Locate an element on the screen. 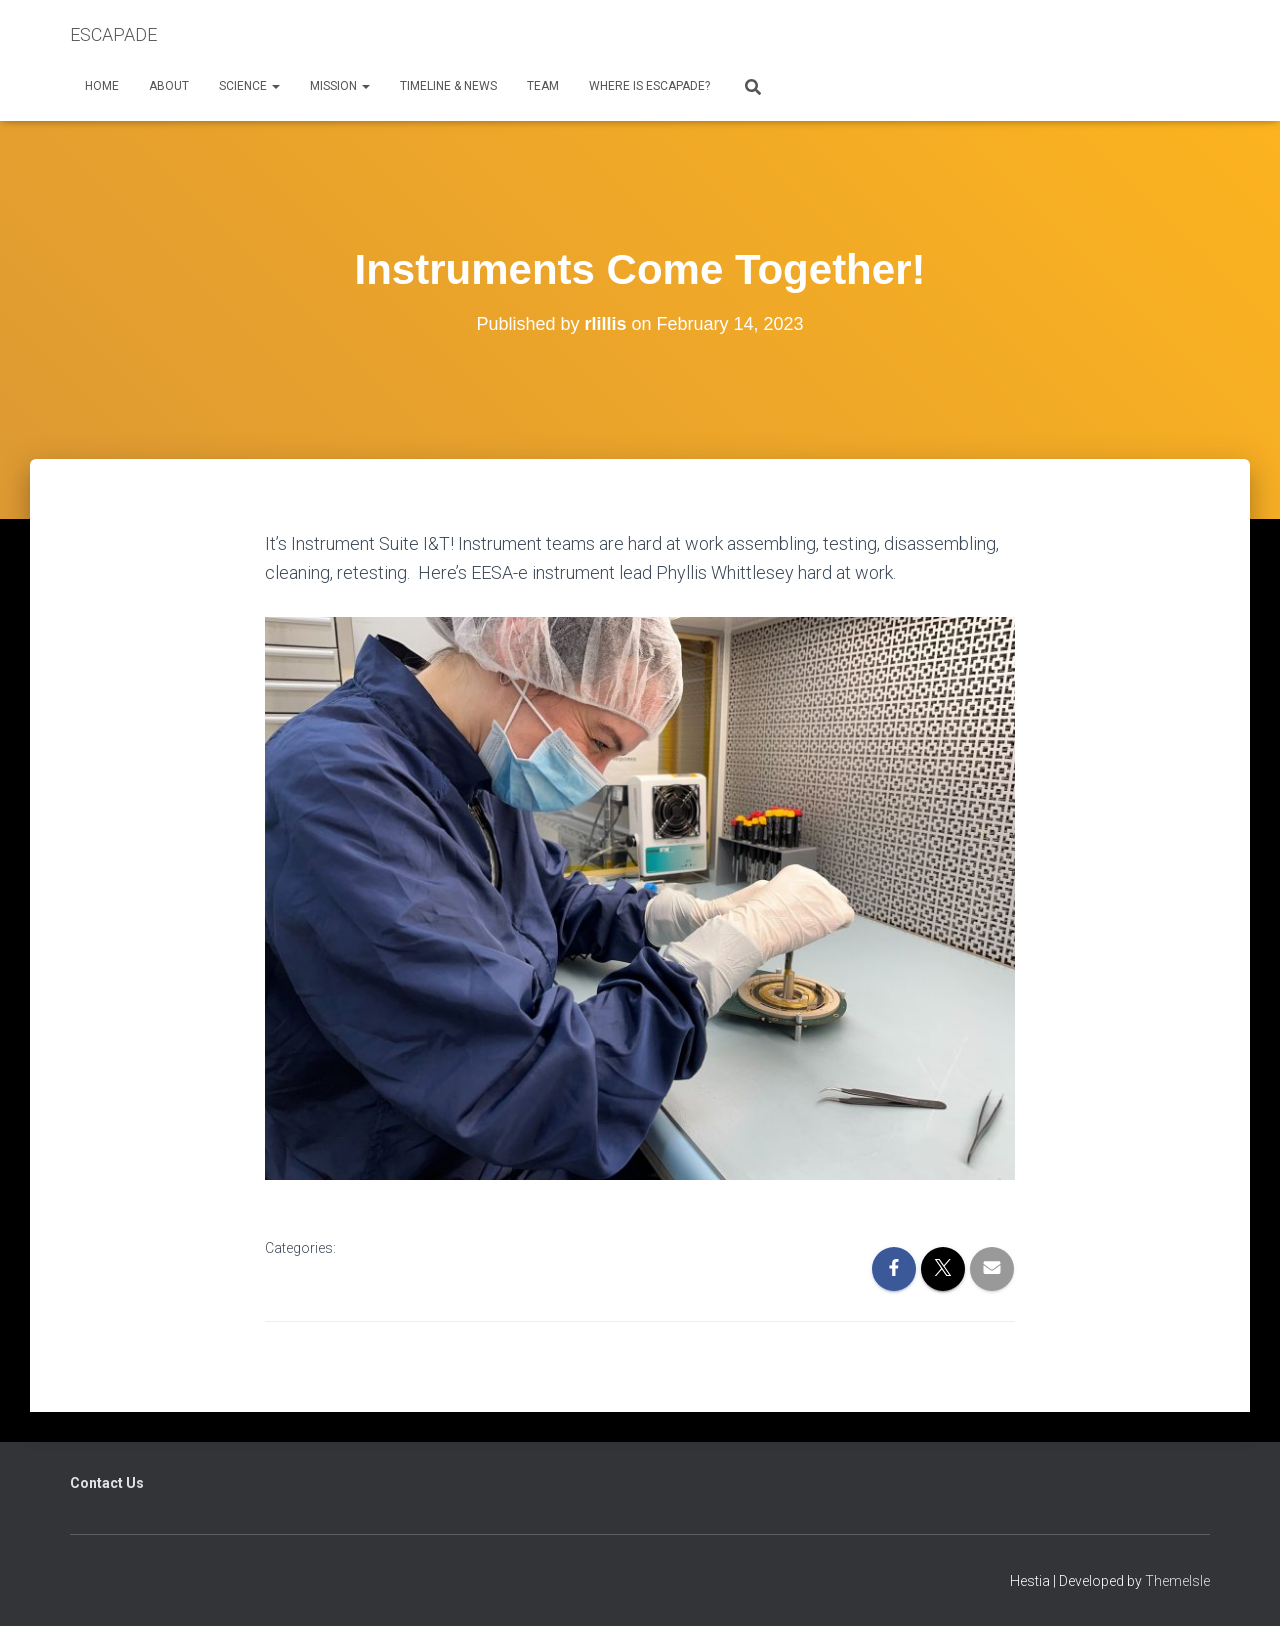 The height and width of the screenshot is (1626, 1280). Science is located at coordinates (249, 86).